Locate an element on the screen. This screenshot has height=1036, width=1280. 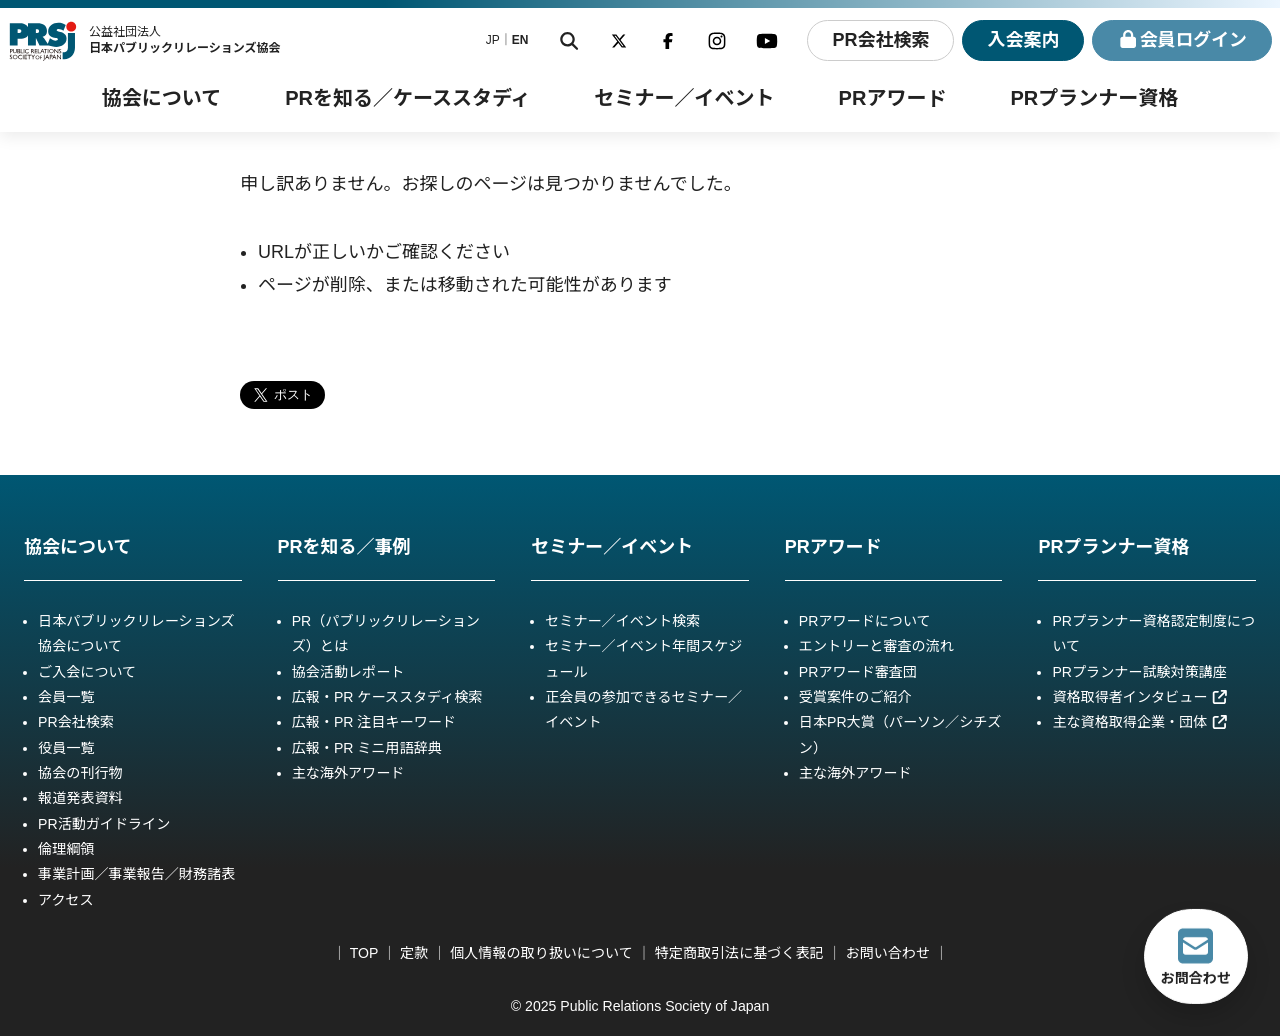
PRアワード審査団 is located at coordinates (858, 672).